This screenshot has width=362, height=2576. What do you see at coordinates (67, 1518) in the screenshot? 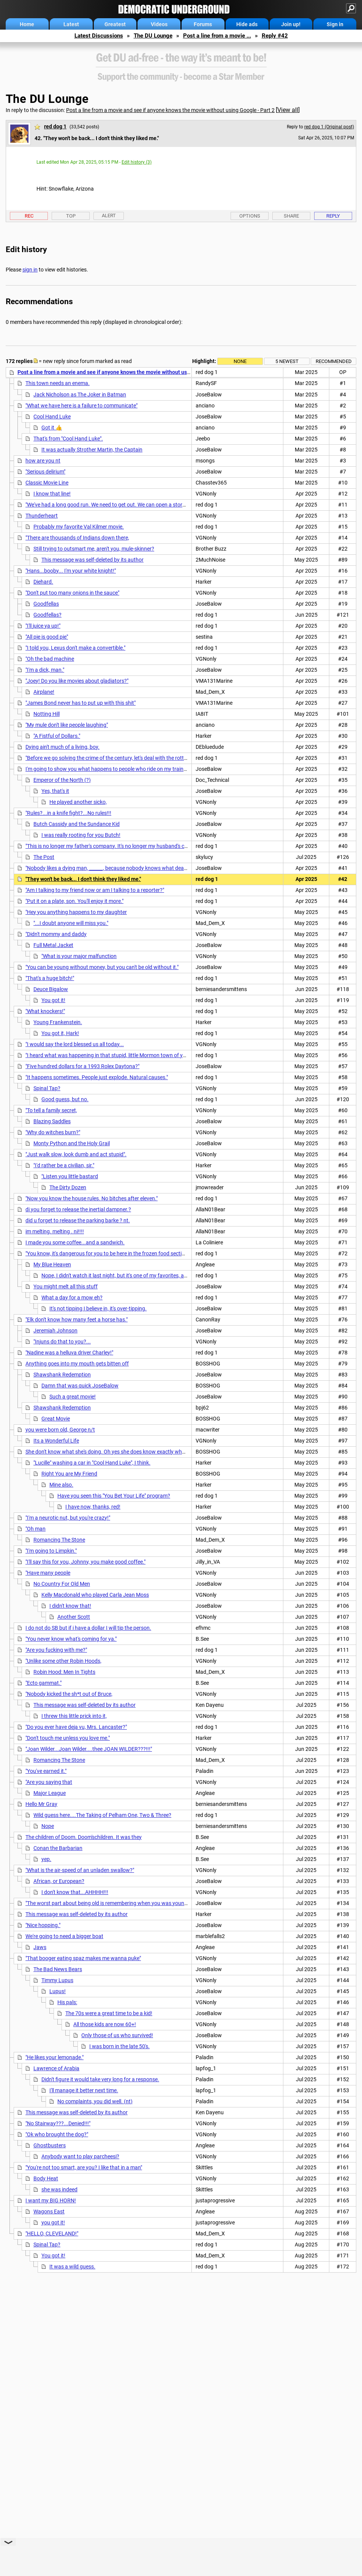
I see `"I'm a neurotic nut, but you're crazy!"` at bounding box center [67, 1518].